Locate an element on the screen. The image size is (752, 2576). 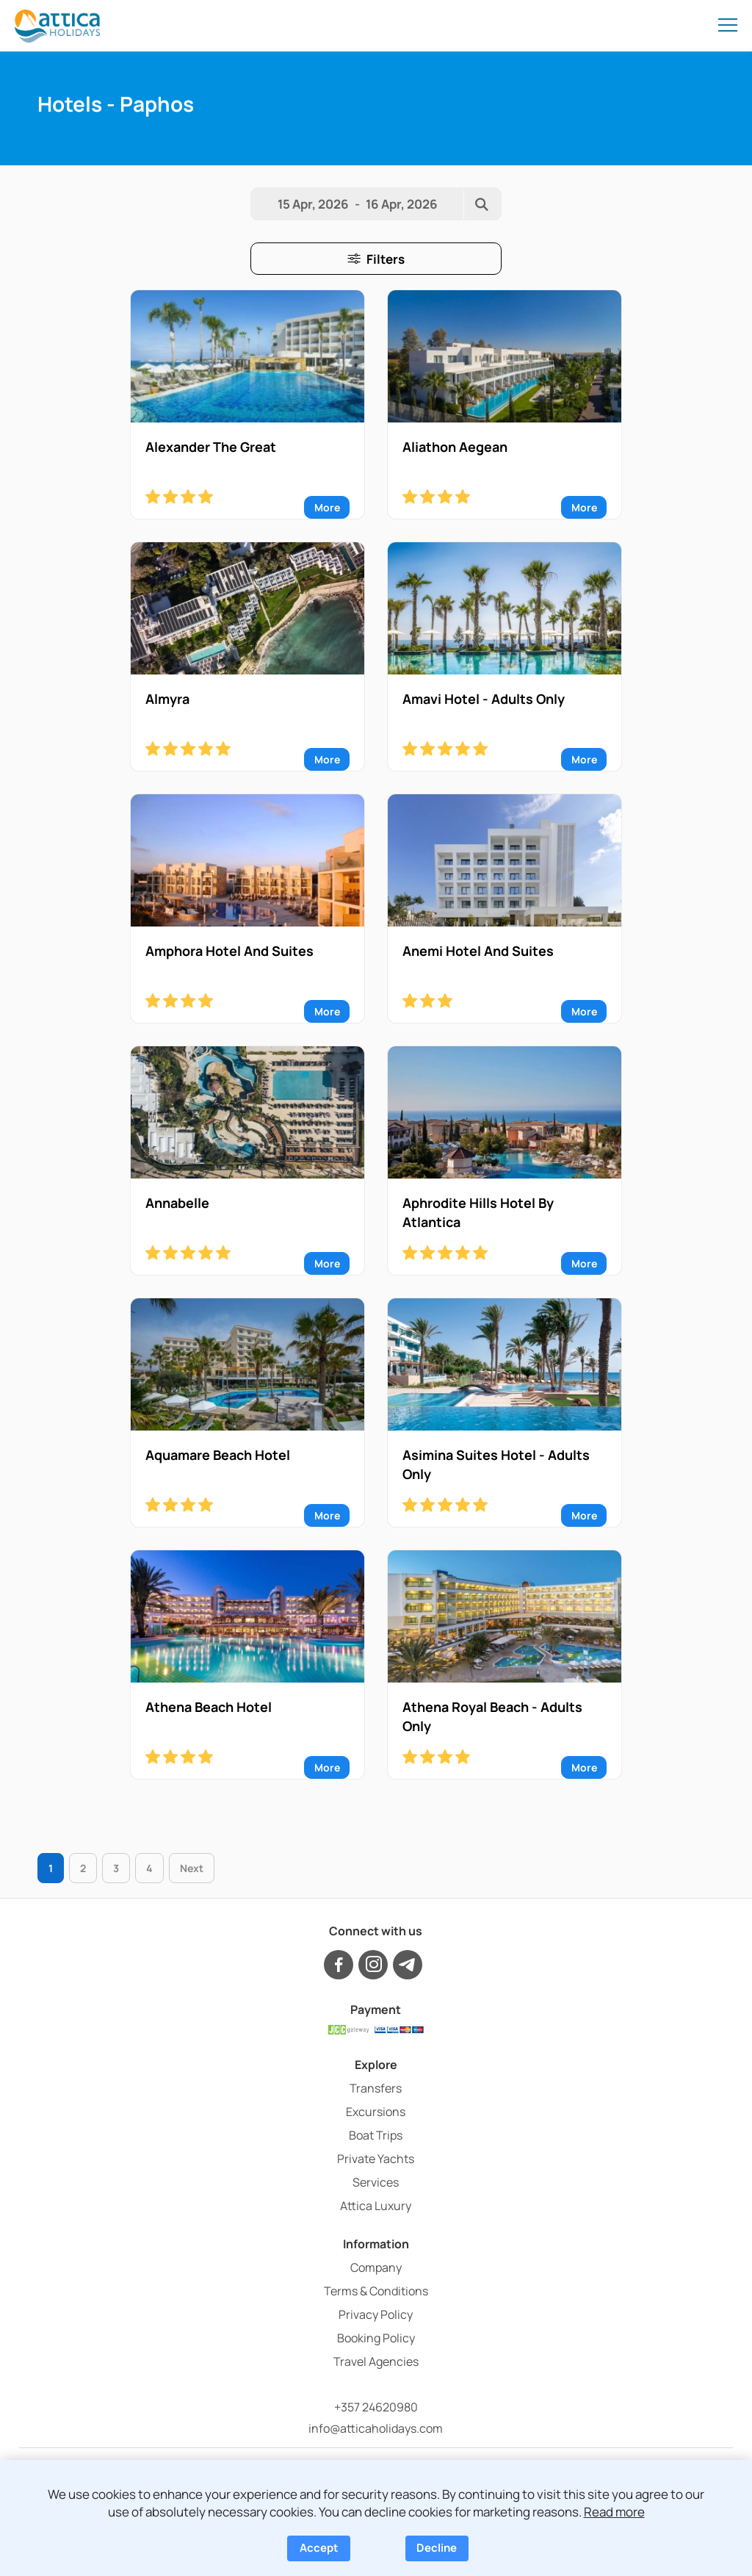
Aphrodite Hills Hotel By Atlantica is located at coordinates (478, 1212).